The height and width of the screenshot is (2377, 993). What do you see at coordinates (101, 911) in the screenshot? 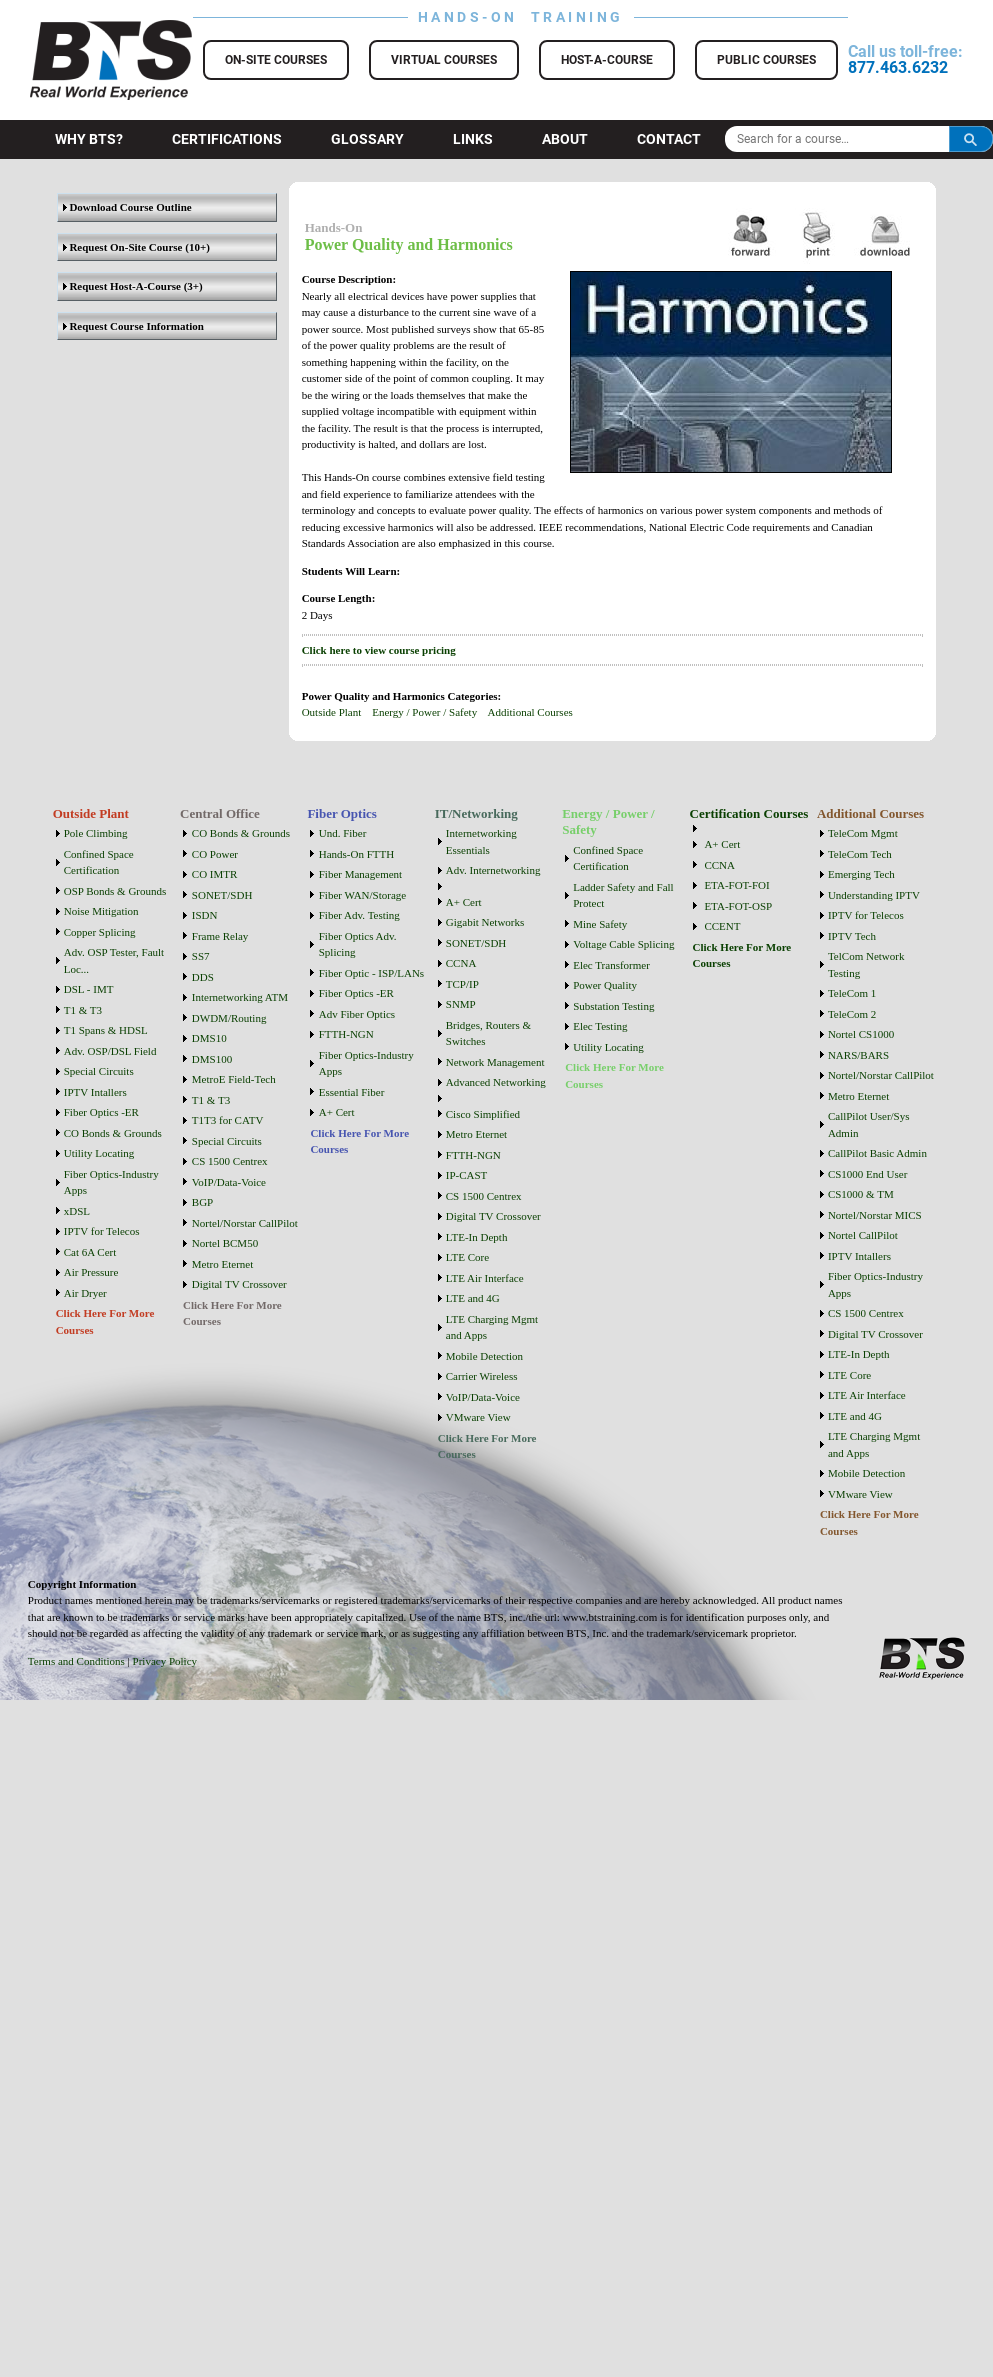
I see `Noise Mitigation` at bounding box center [101, 911].